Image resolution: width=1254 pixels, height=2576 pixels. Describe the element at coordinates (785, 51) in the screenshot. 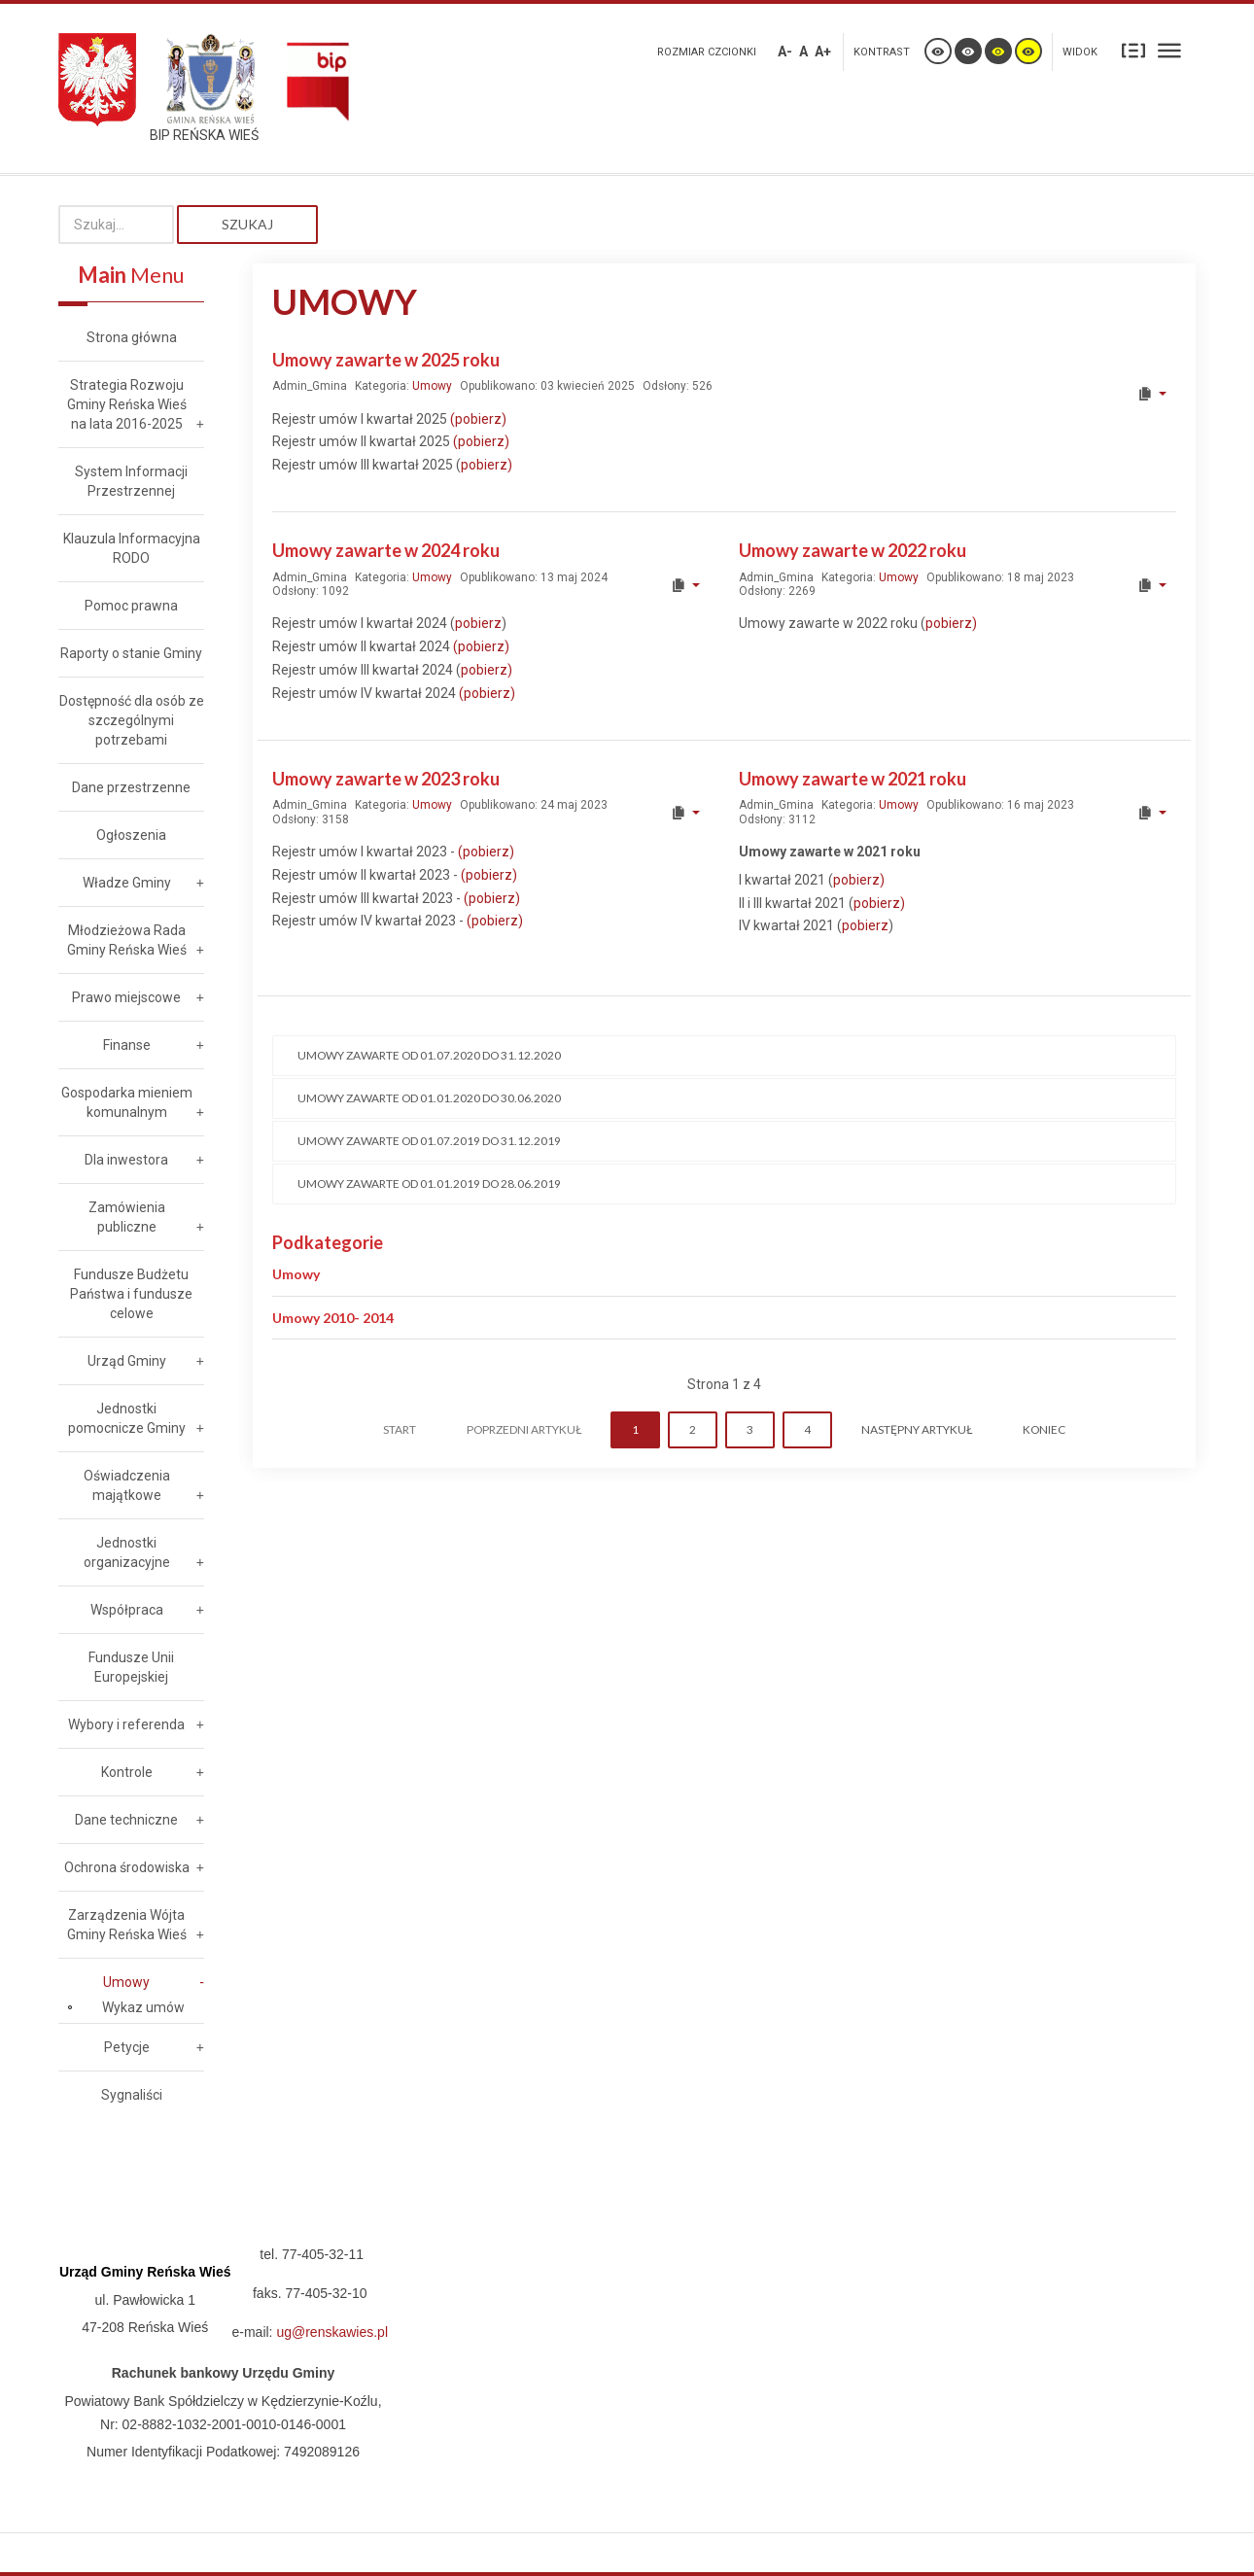

I see `A-` at that location.